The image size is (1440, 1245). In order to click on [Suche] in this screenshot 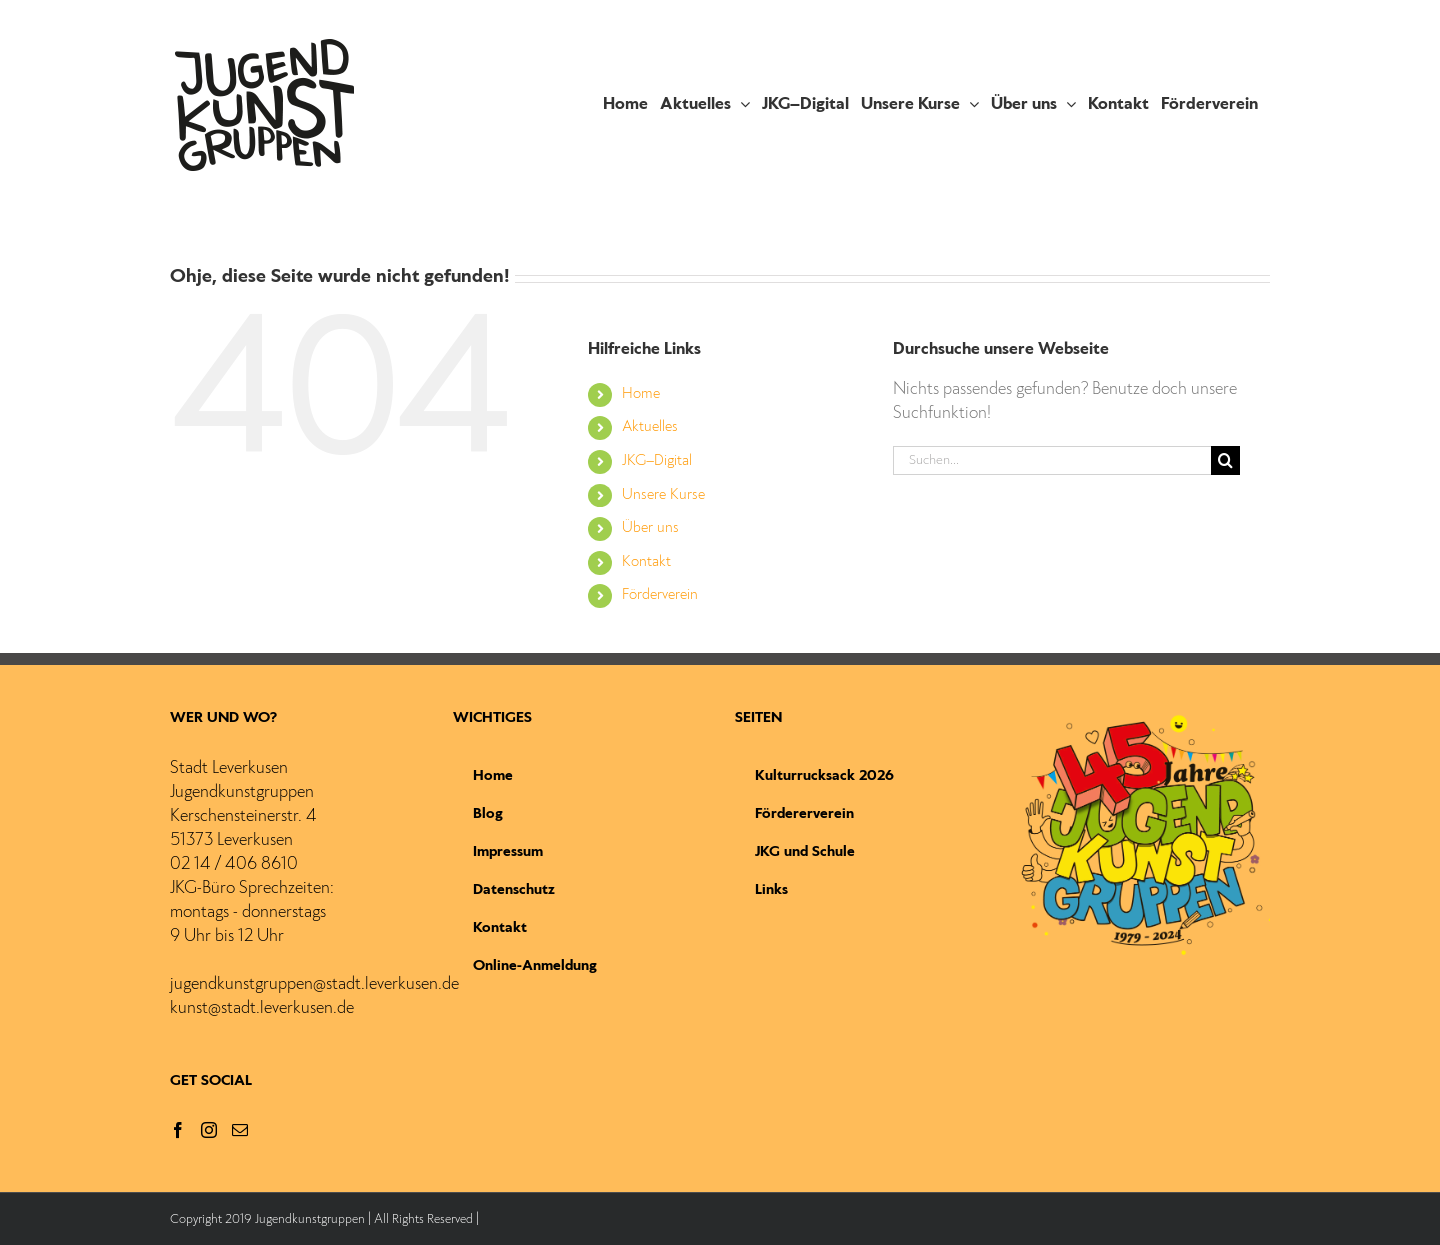, I will do `click(1225, 460)`.